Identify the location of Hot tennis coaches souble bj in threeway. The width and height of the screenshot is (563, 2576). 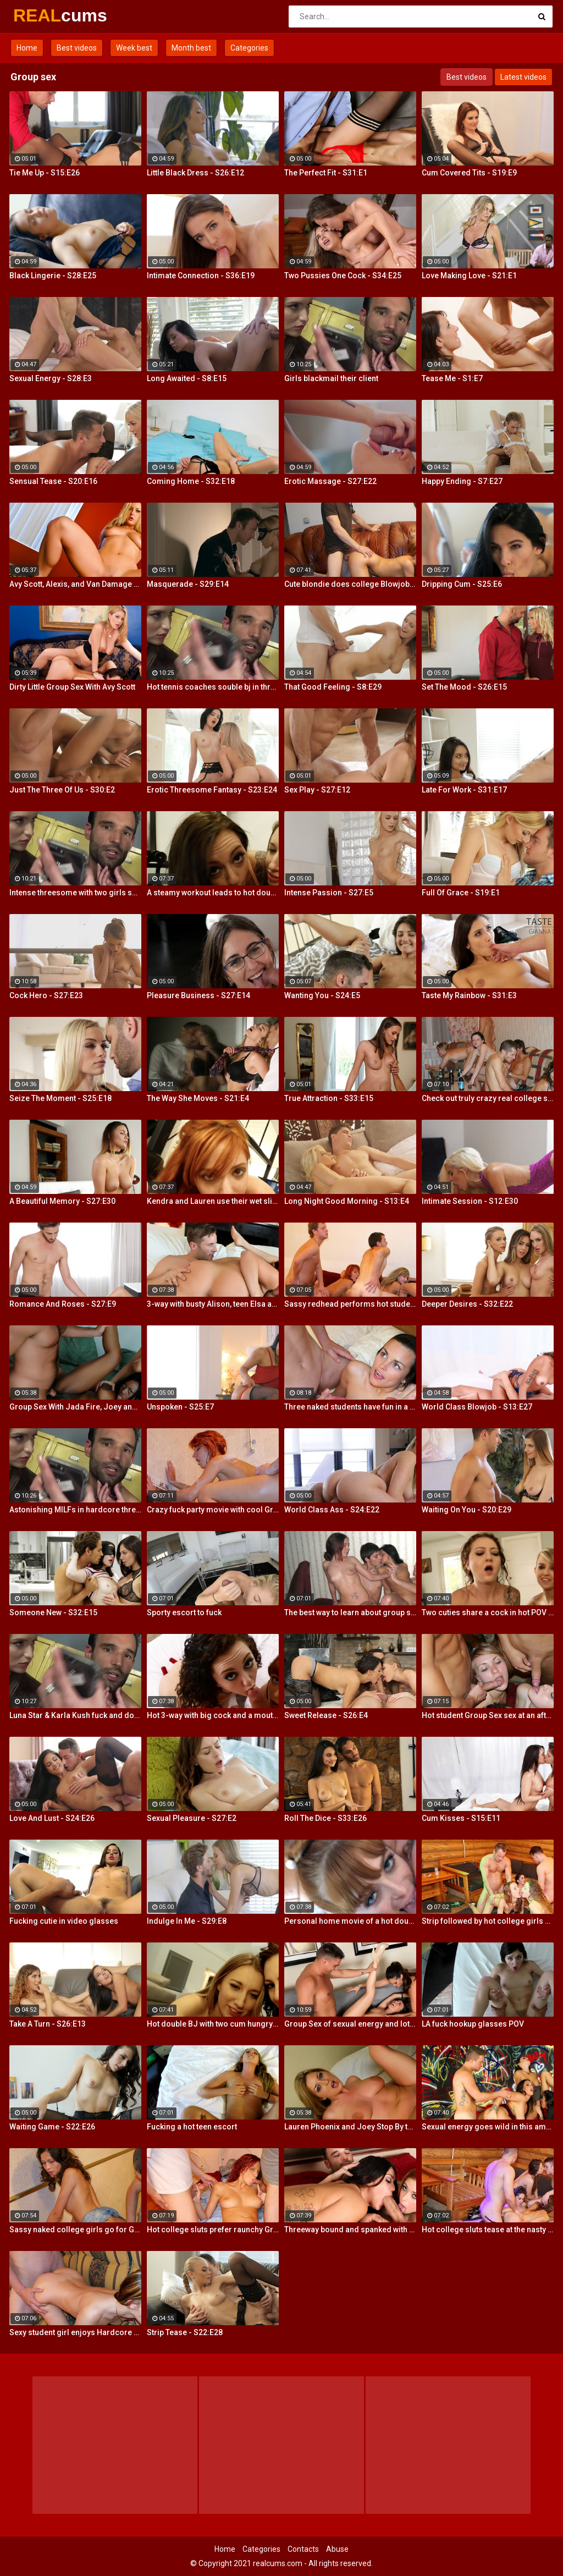
(213, 686).